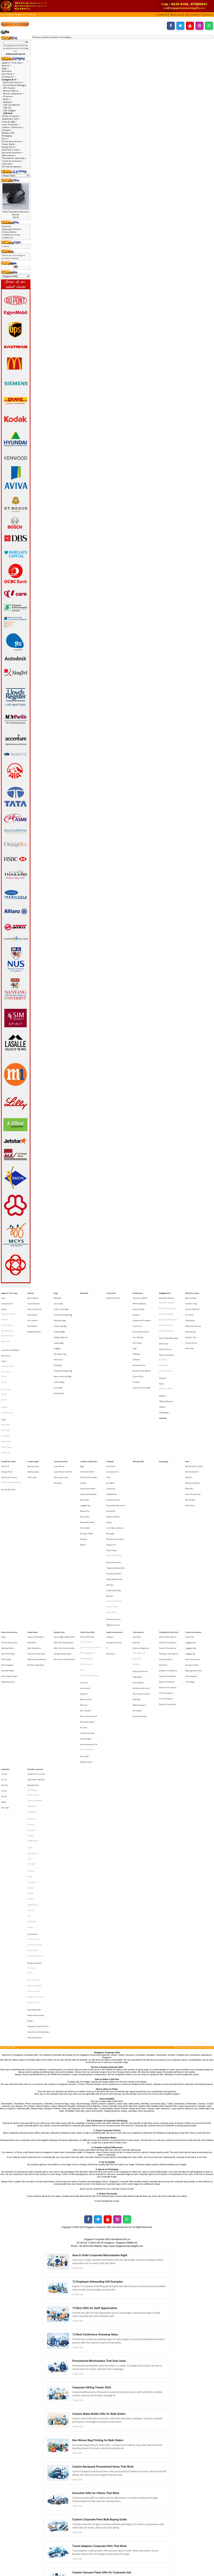 The width and height of the screenshot is (214, 2576). What do you see at coordinates (87, 1542) in the screenshot?
I see `Small Door Gifts` at bounding box center [87, 1542].